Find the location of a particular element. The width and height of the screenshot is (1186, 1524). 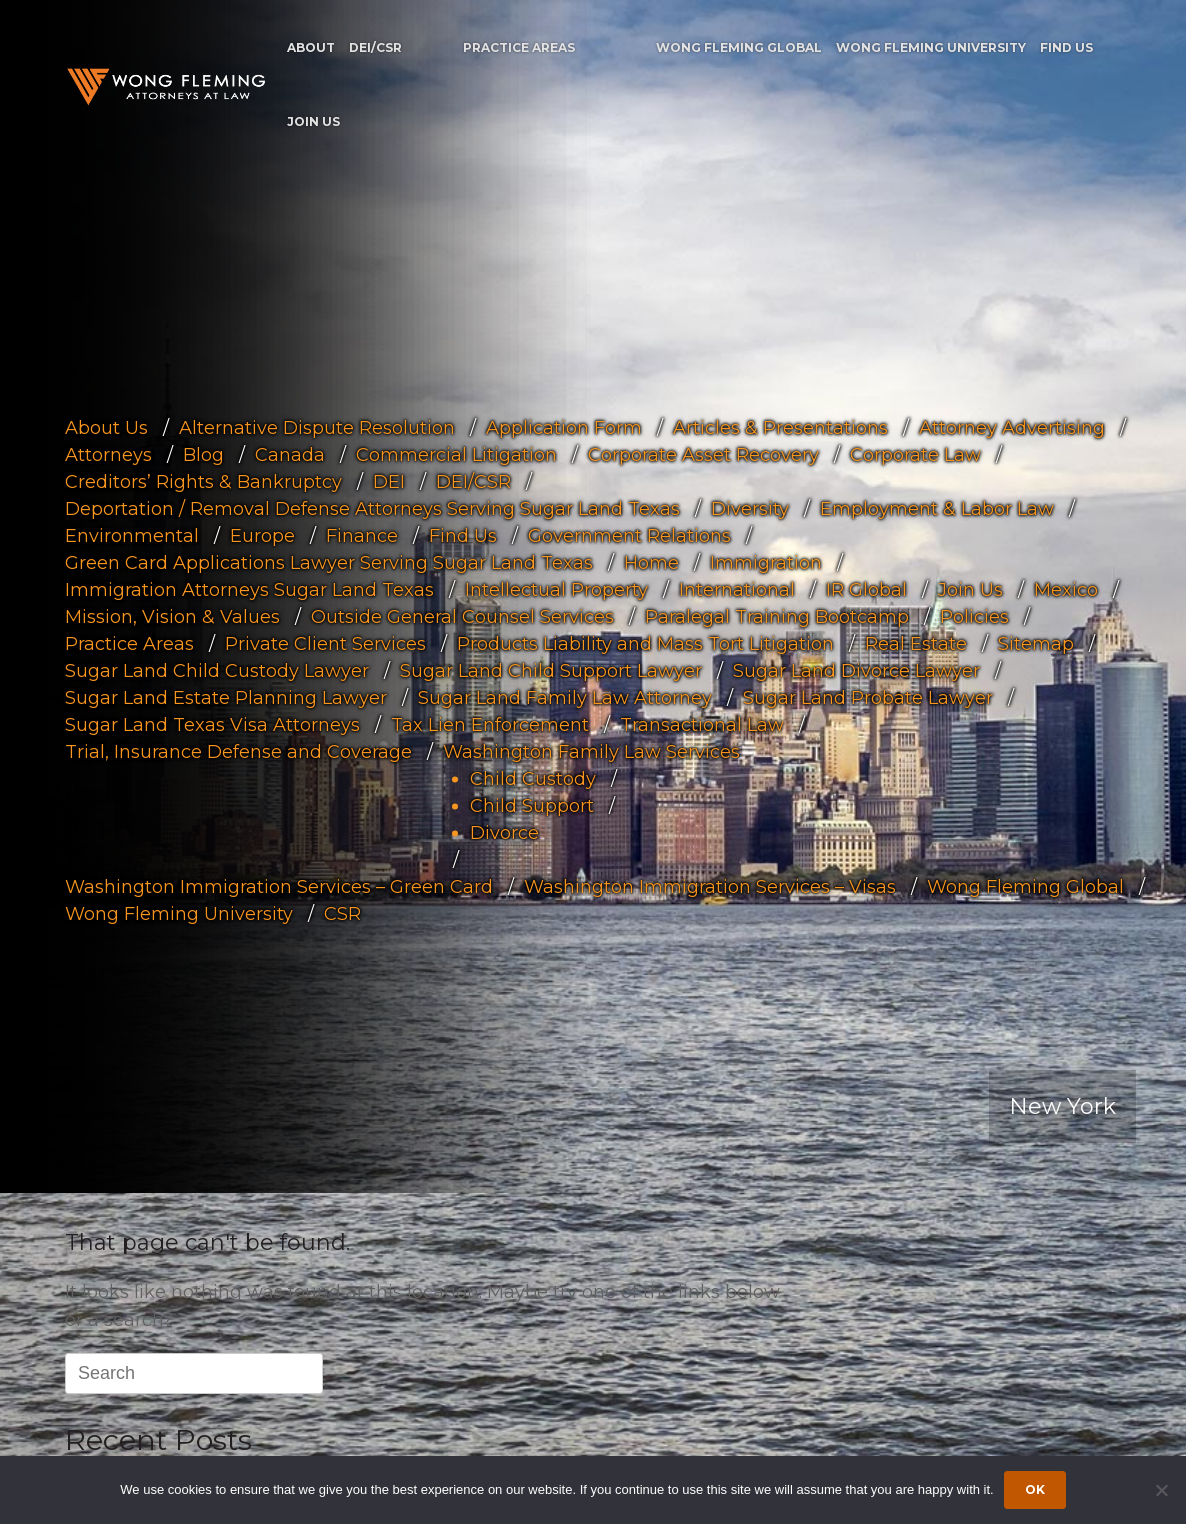

Washington Immigration Services – Visas is located at coordinates (710, 886).